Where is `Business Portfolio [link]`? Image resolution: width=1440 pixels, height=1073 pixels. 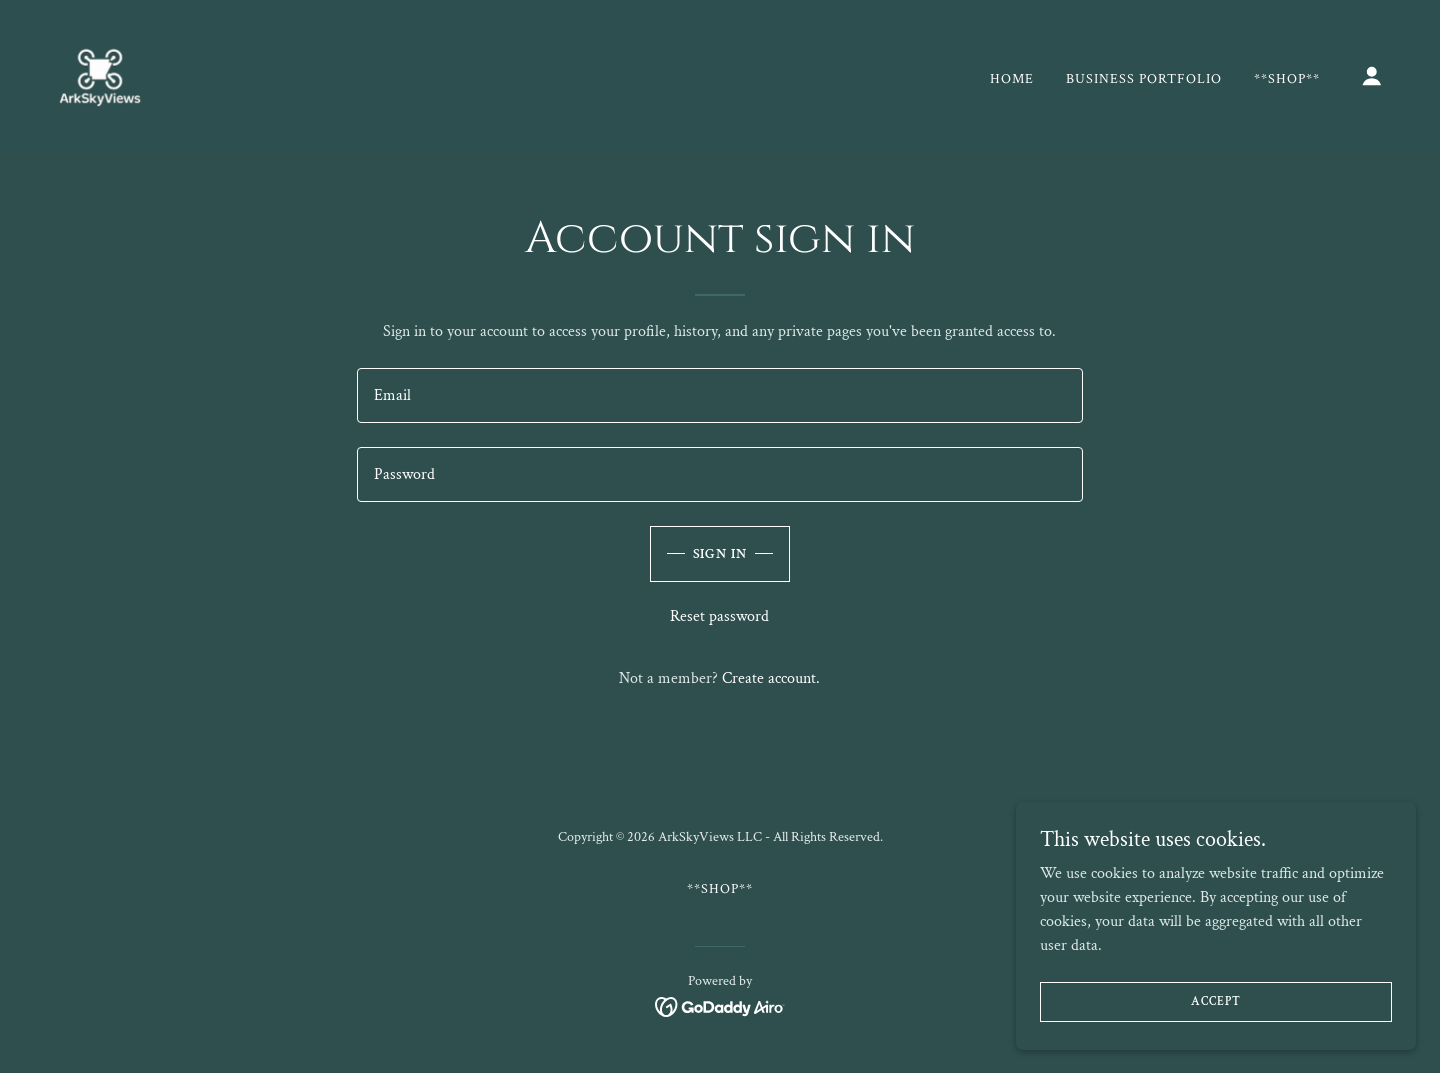 Business Portfolio [link] is located at coordinates (1144, 79).